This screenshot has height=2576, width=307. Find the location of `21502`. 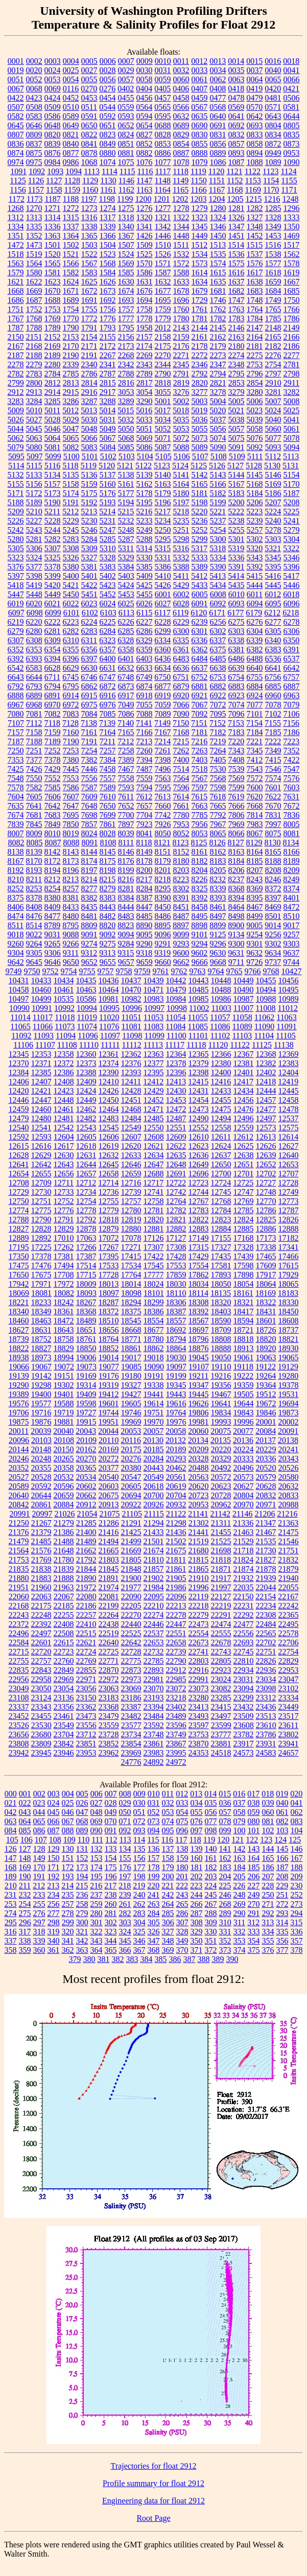

21502 is located at coordinates (176, 1541).